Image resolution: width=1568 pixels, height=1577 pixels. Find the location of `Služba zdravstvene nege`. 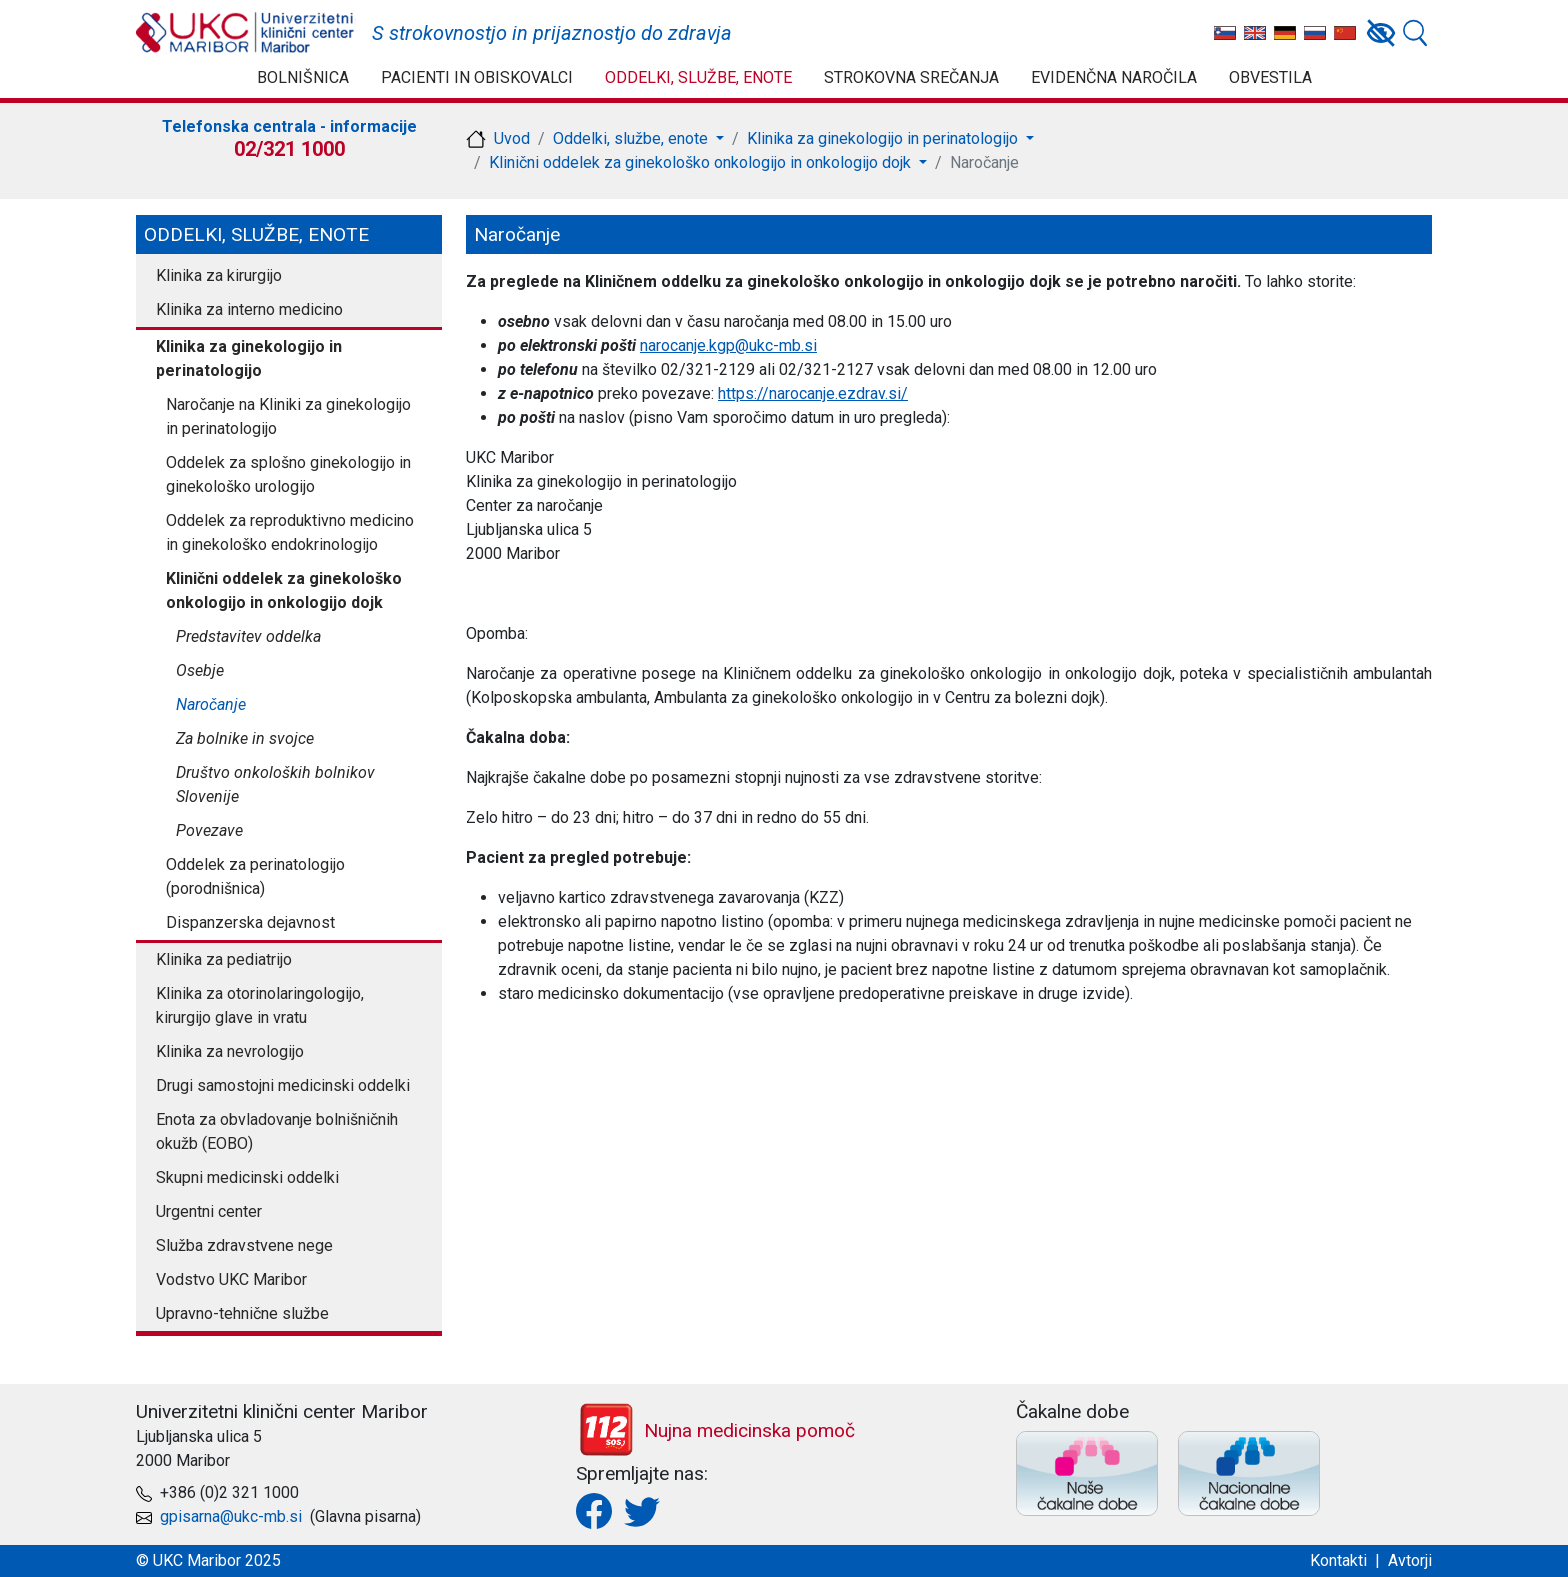

Služba zdravstvene nege is located at coordinates (244, 1245).